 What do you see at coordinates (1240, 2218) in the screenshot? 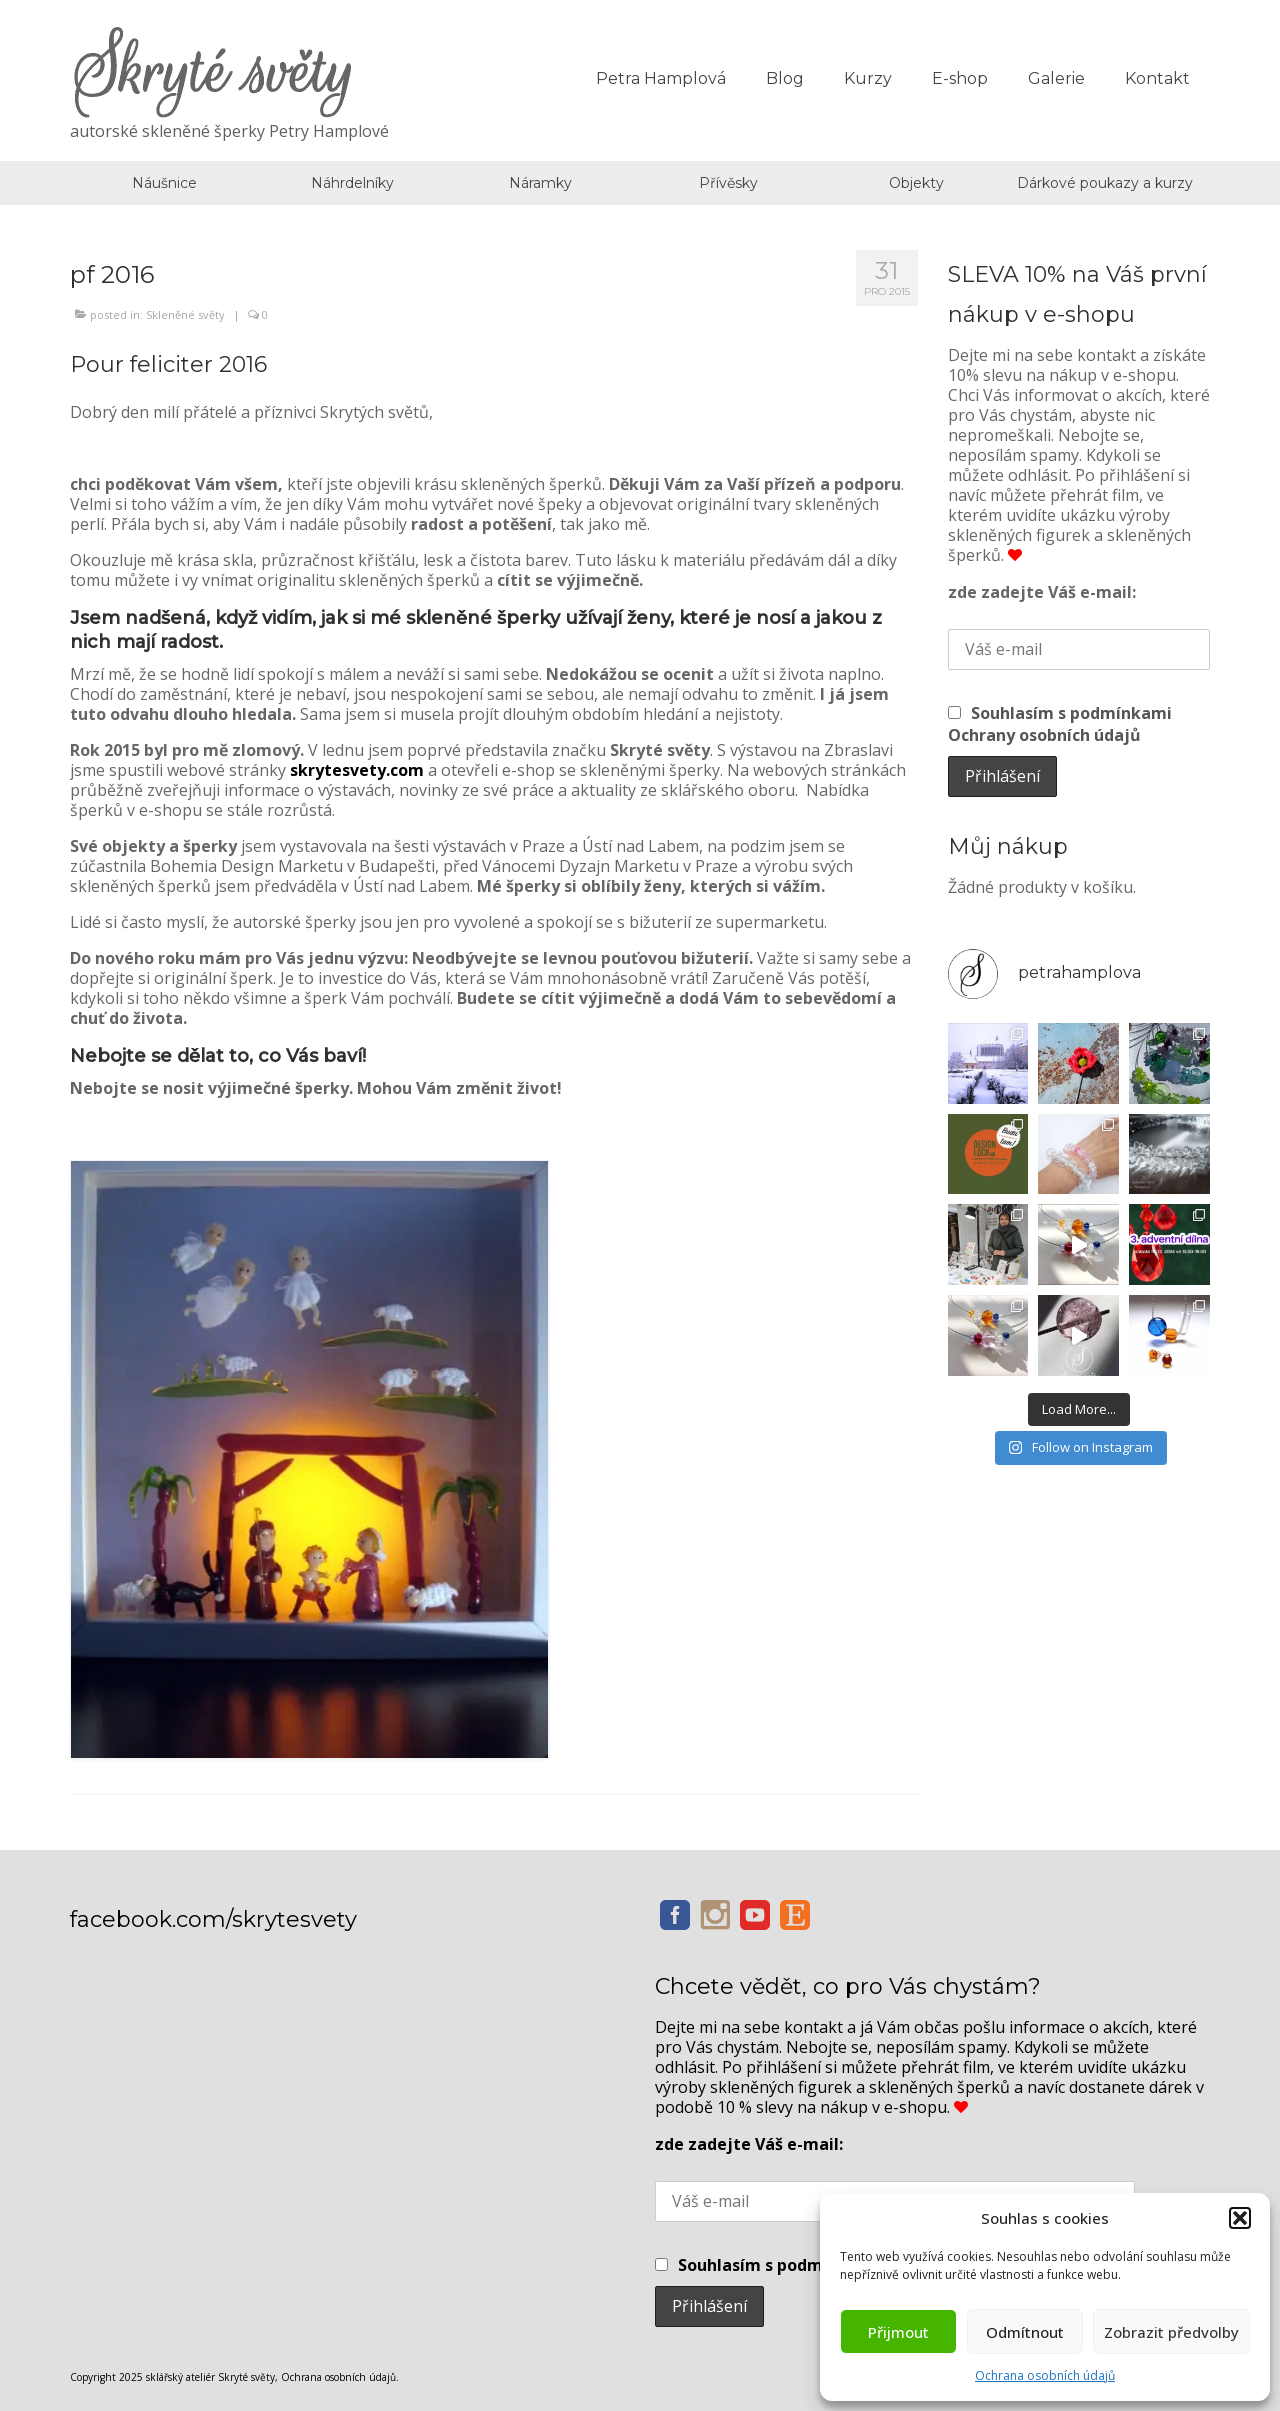
I see `[button]` at bounding box center [1240, 2218].